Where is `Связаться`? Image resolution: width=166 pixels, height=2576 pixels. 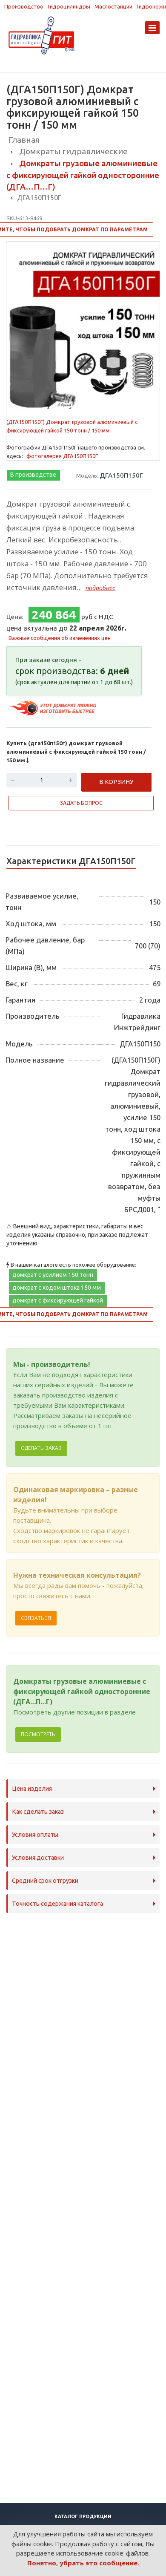
Связаться is located at coordinates (36, 1618).